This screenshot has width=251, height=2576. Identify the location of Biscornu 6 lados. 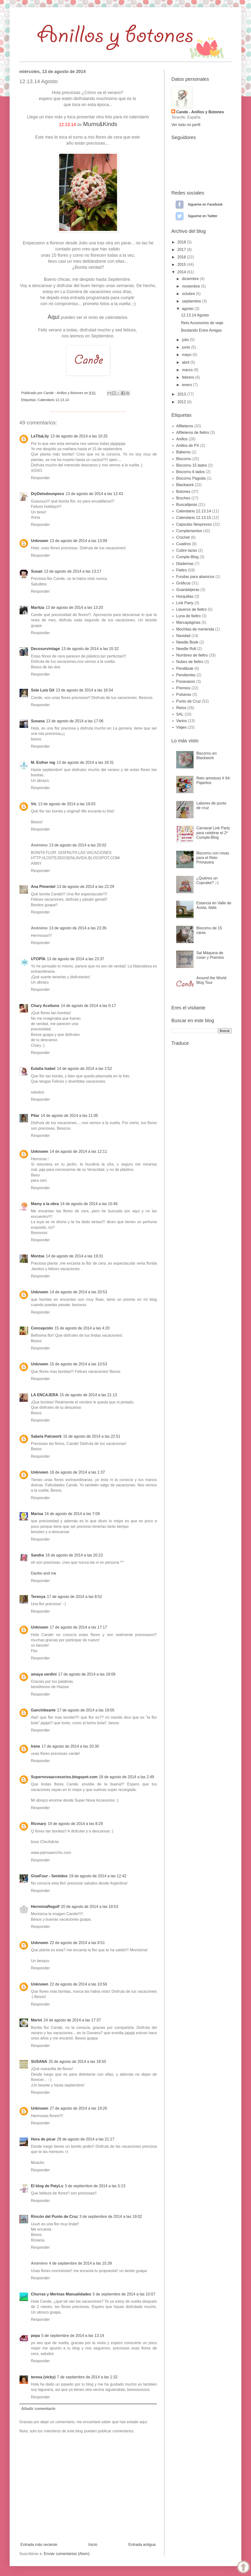
(190, 472).